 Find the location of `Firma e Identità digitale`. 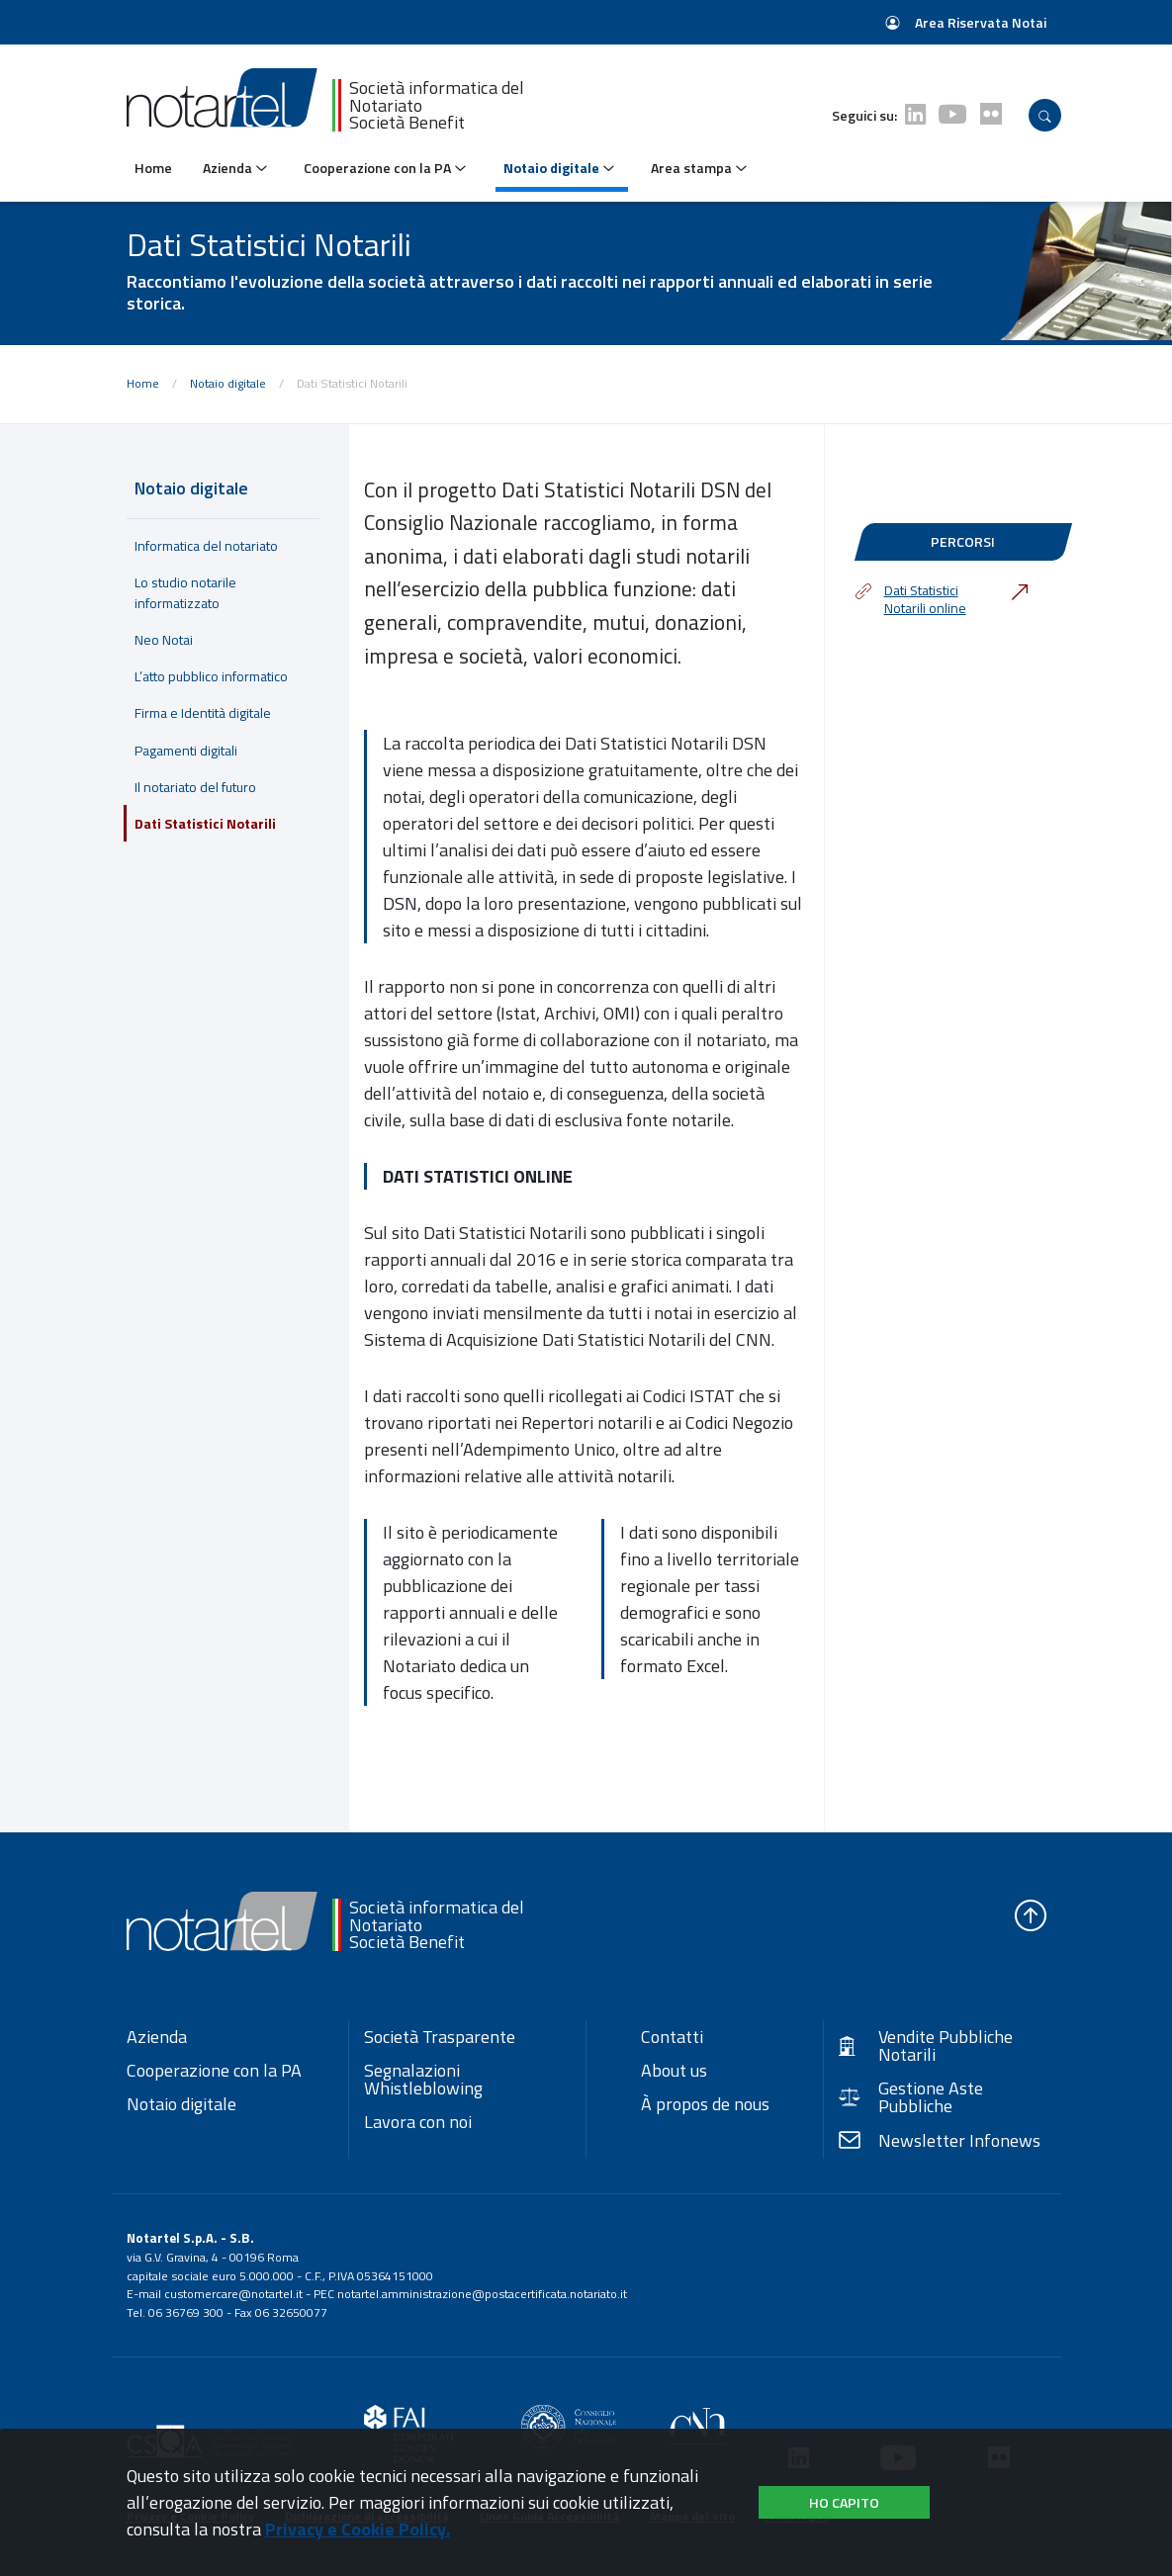

Firma e Identità digitale is located at coordinates (203, 712).